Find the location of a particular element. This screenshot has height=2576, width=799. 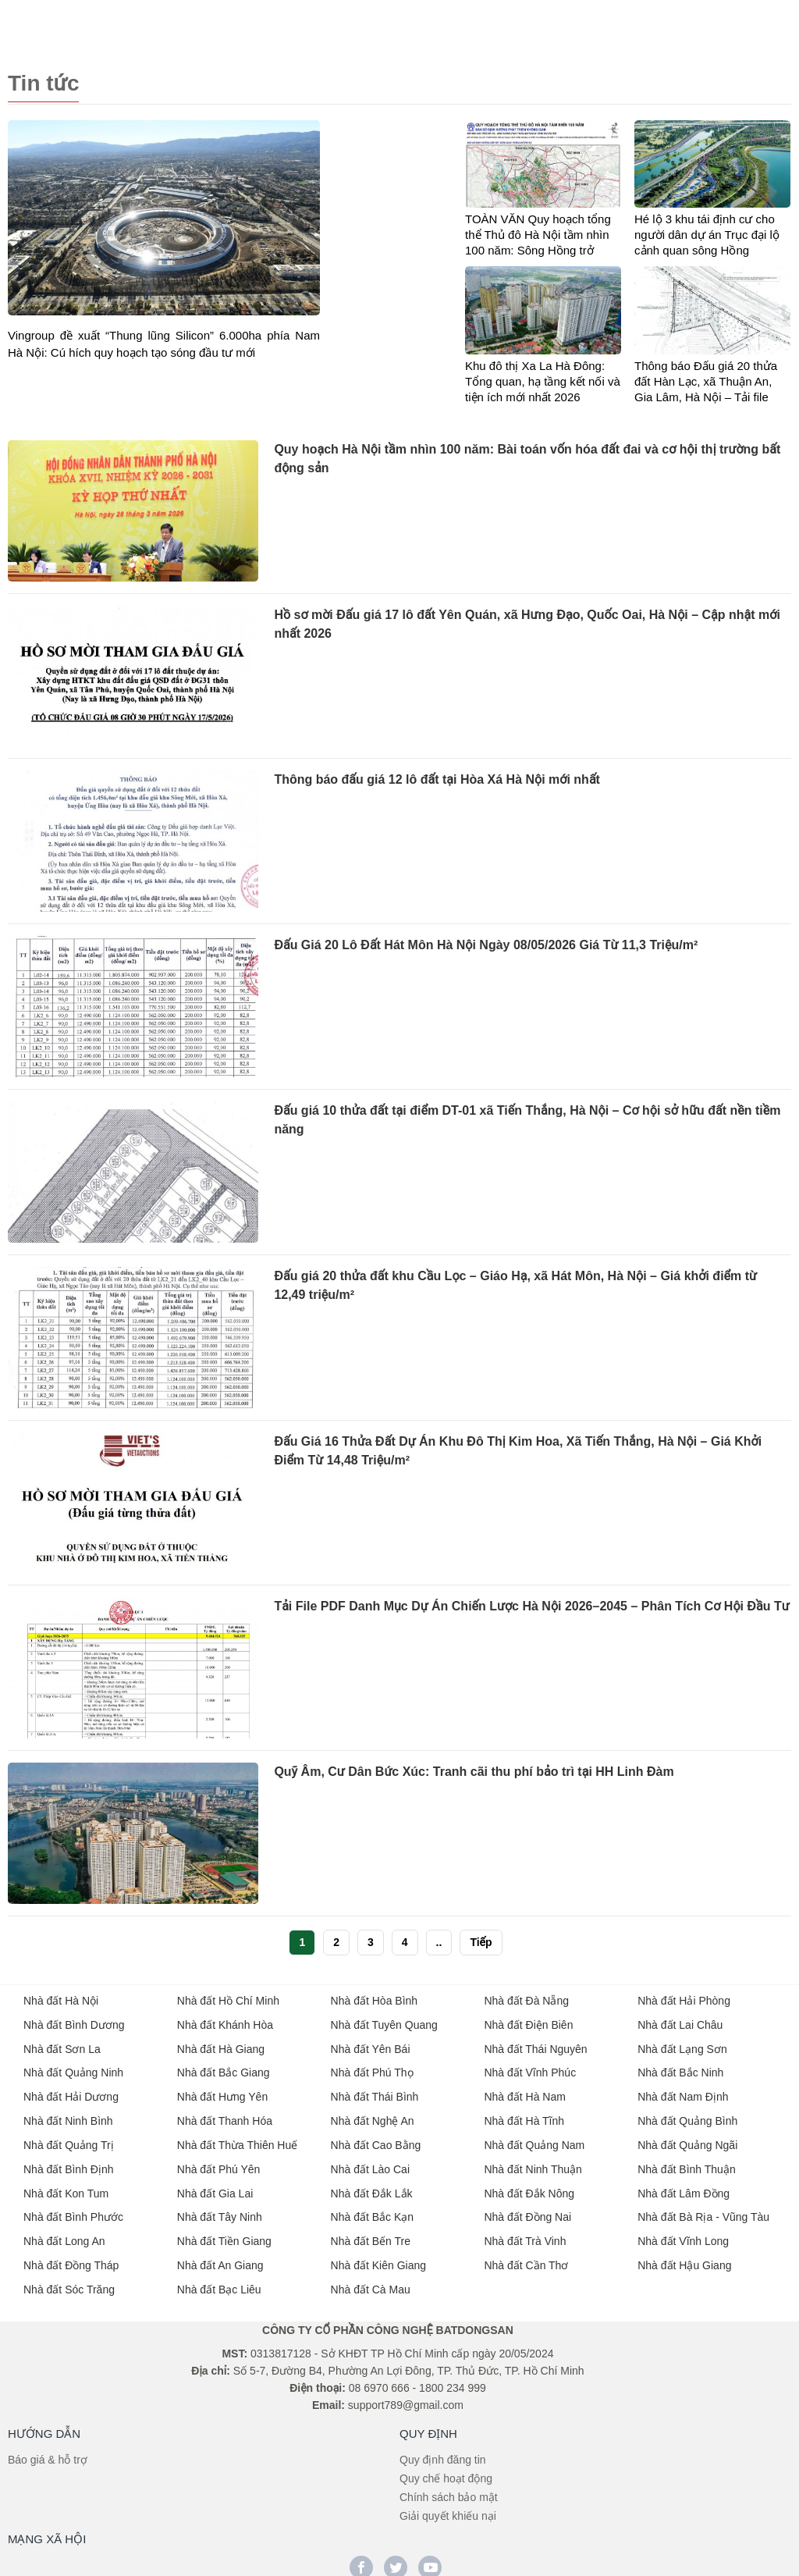

Nhà đất Nam Định is located at coordinates (682, 2092).